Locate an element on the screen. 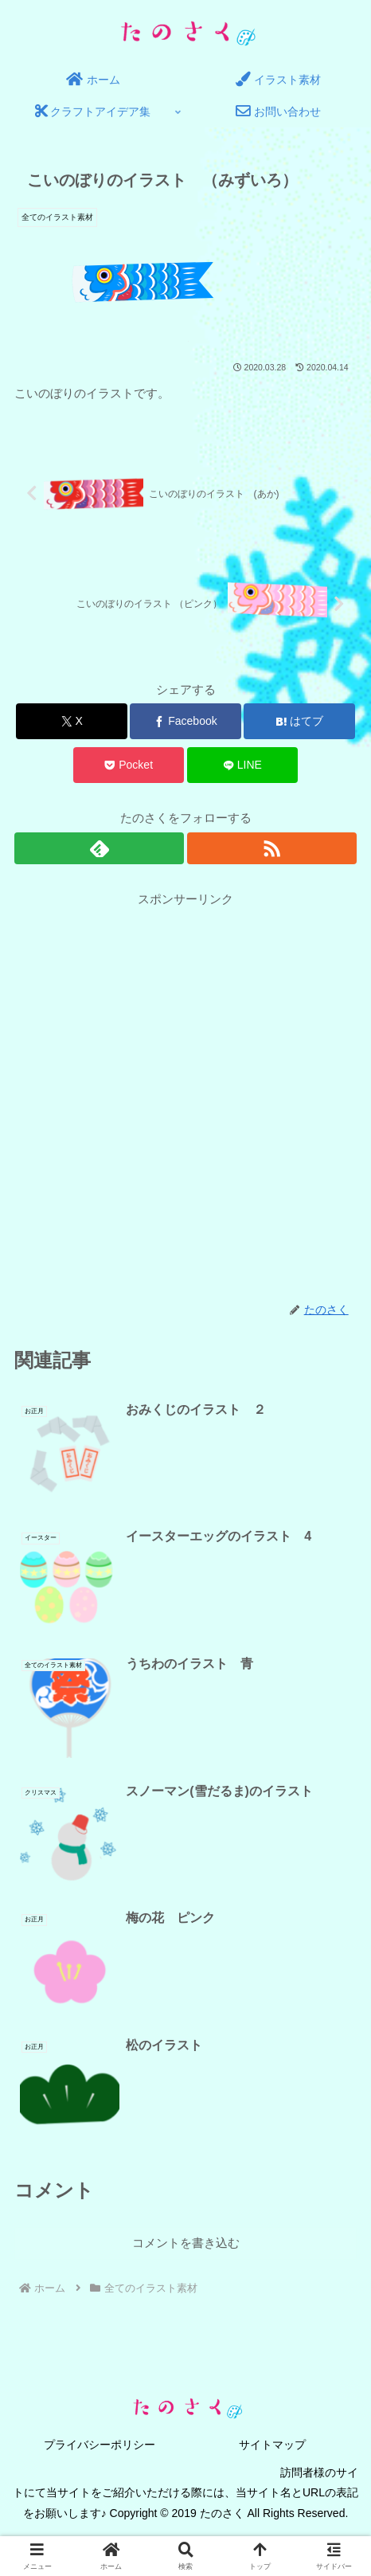 The width and height of the screenshot is (371, 2576). コメントを書き込む is located at coordinates (186, 2242).